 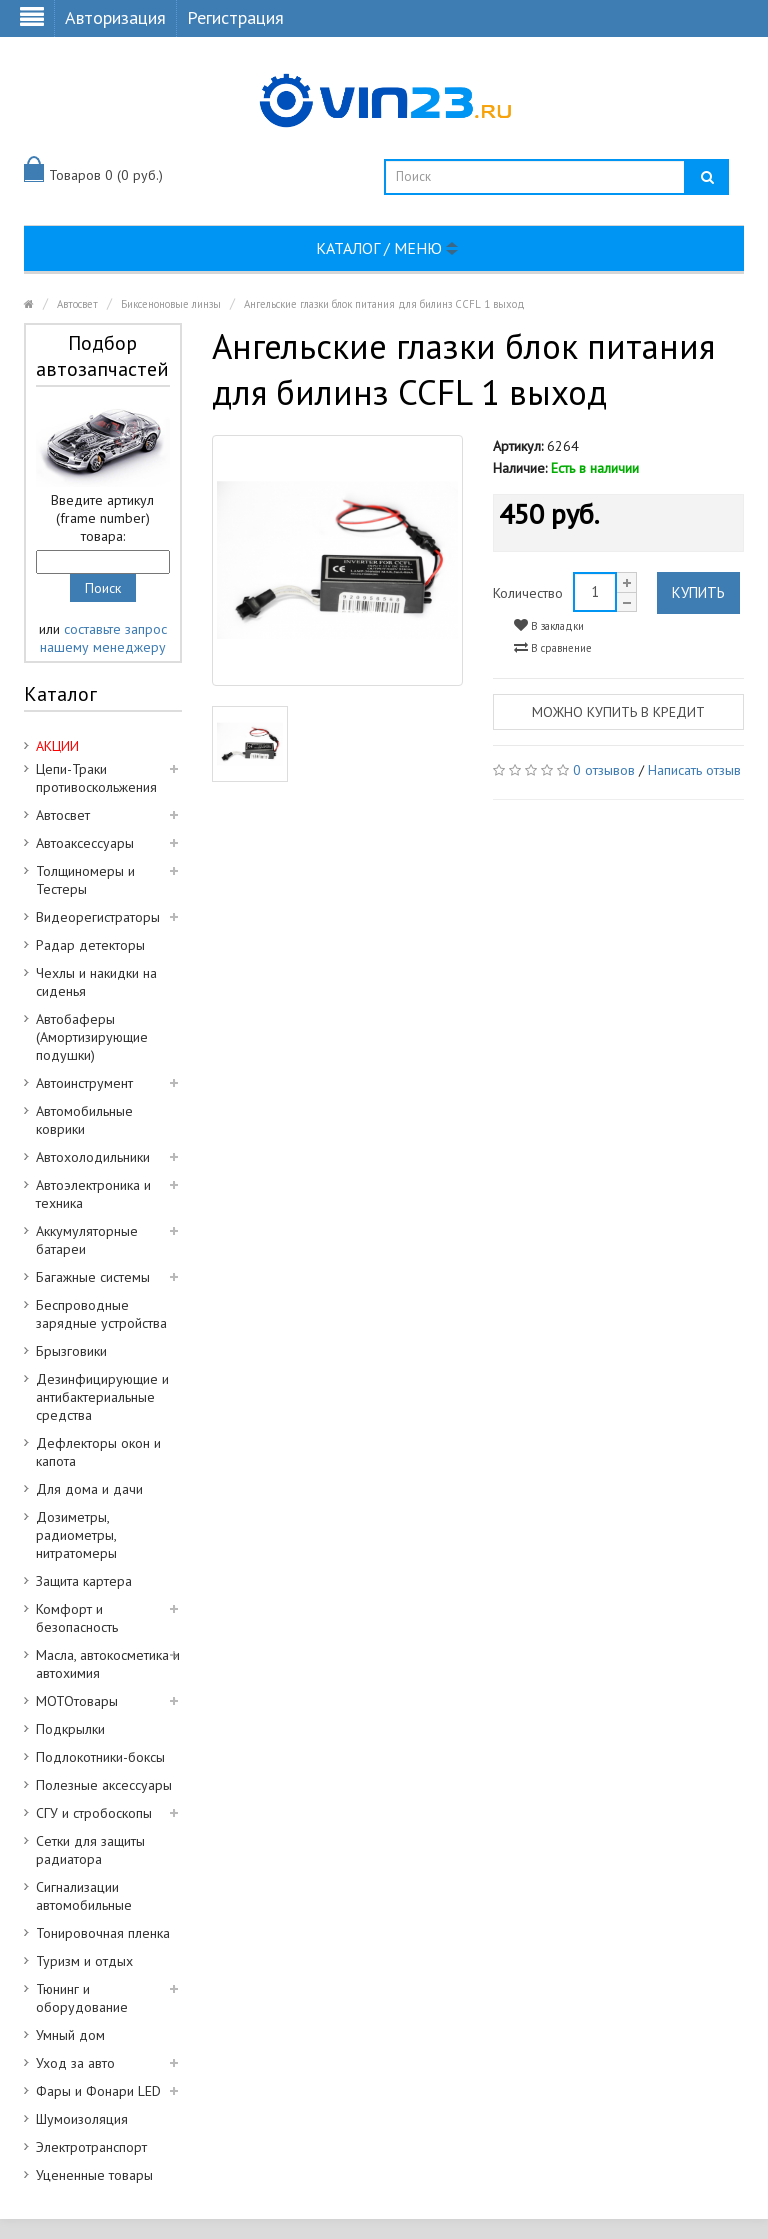 I want to click on Уход за авто, so click(x=75, y=2063).